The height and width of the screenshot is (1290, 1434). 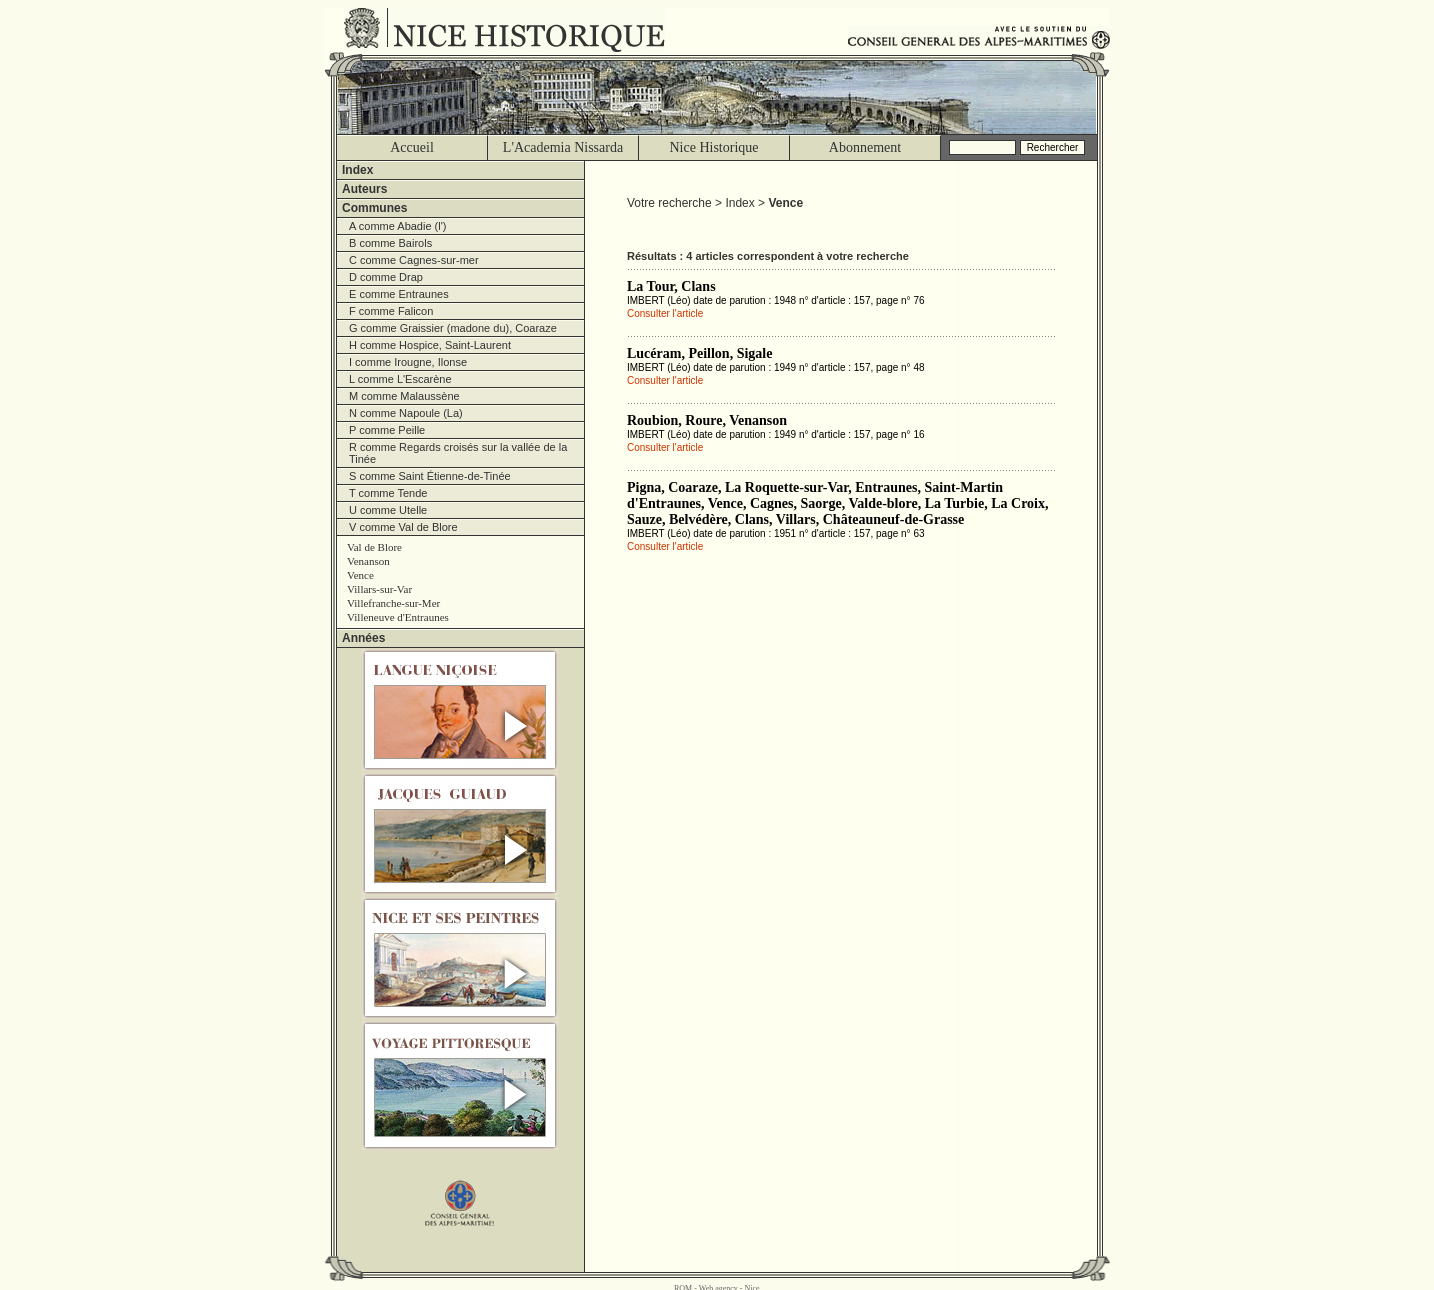 I want to click on C comme Cagnes-sur-mer, so click(x=414, y=260).